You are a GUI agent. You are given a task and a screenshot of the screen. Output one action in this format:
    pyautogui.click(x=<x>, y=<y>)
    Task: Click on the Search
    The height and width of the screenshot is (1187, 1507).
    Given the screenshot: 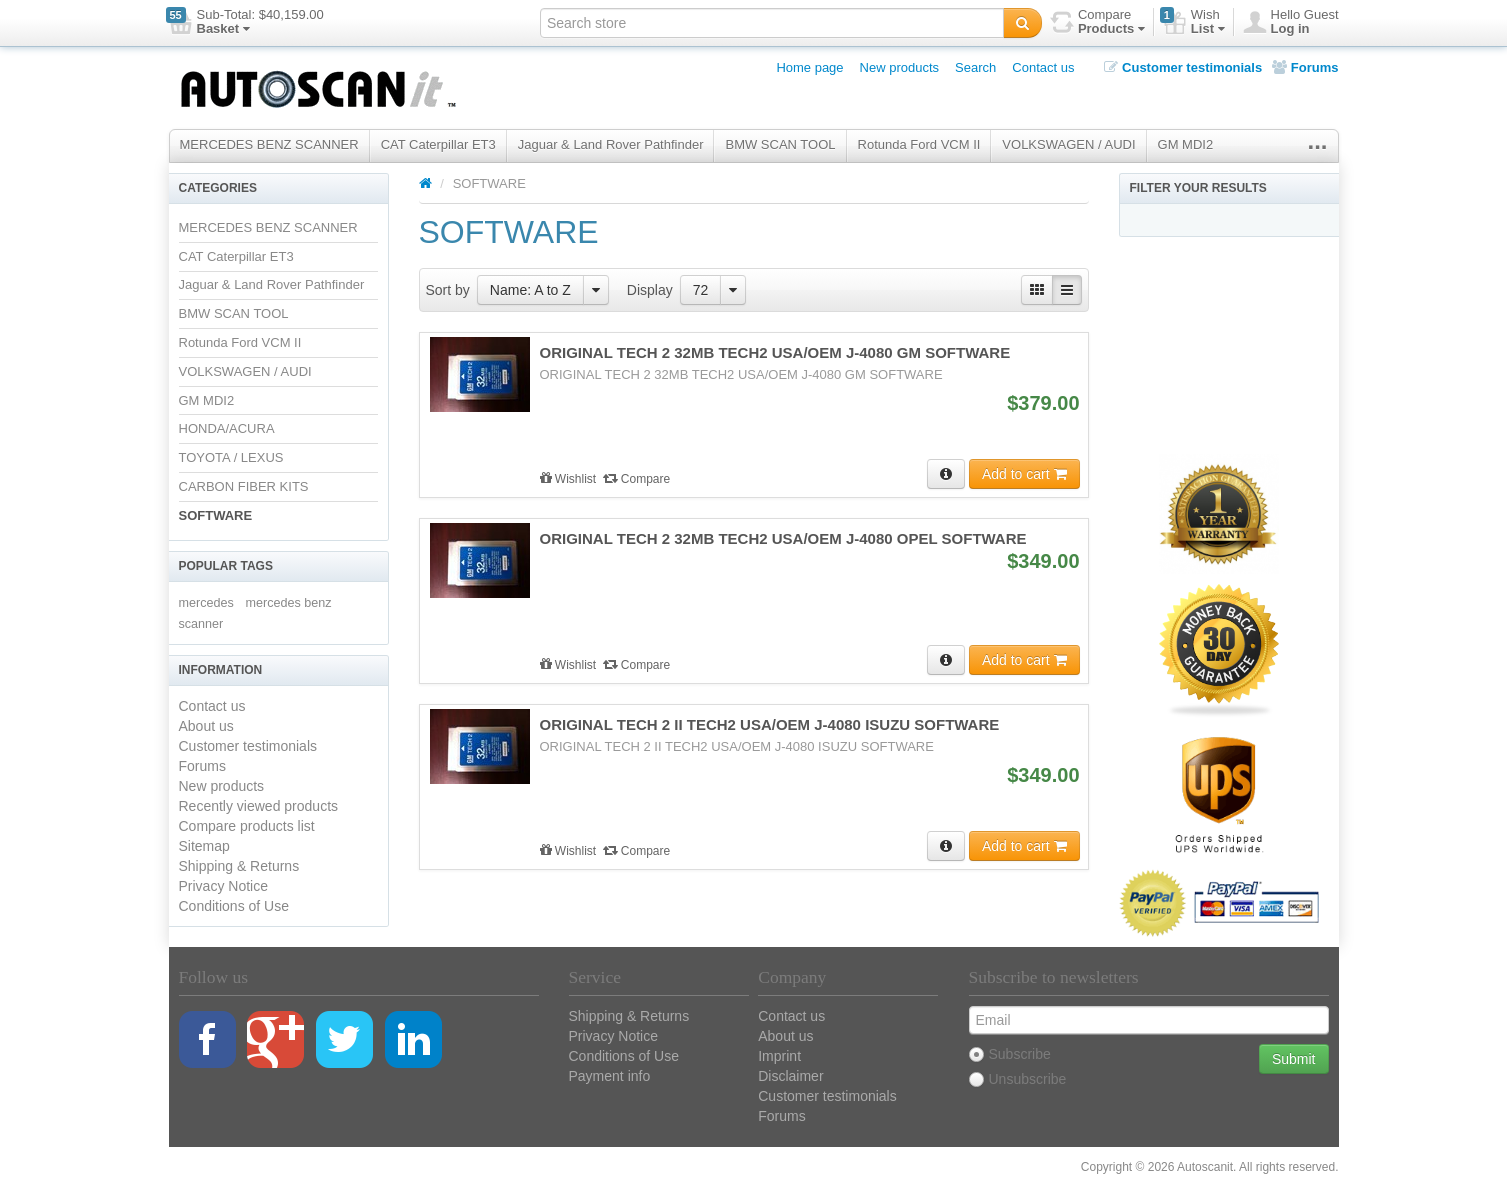 What is the action you would take?
    pyautogui.click(x=975, y=67)
    